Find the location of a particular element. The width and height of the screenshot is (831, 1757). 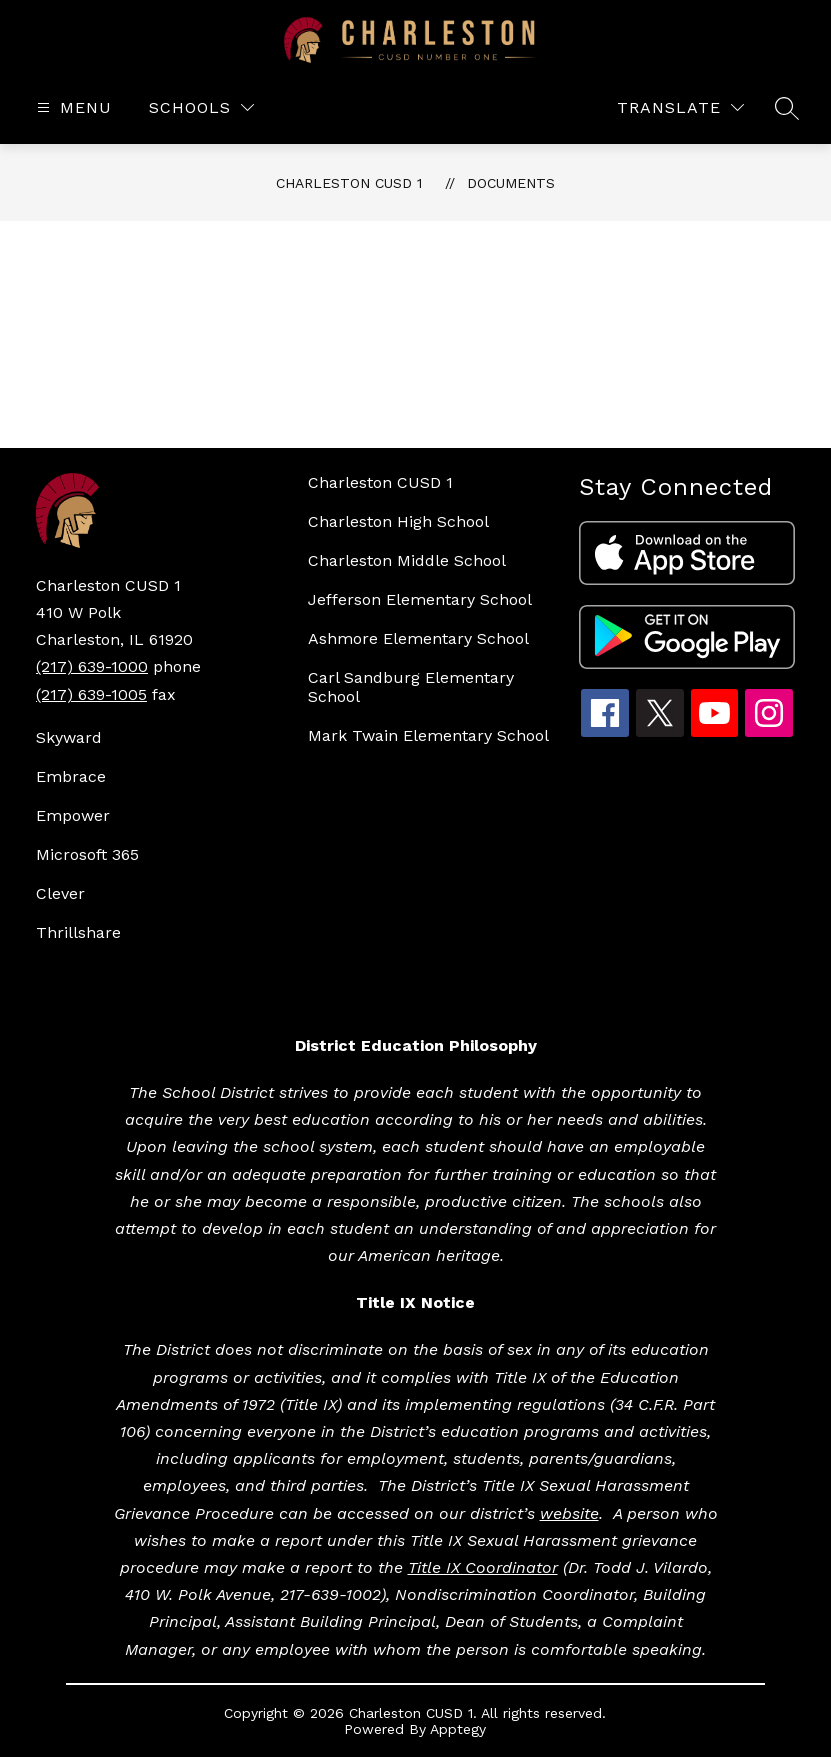

Jefferson Elementary School is located at coordinates (420, 599).